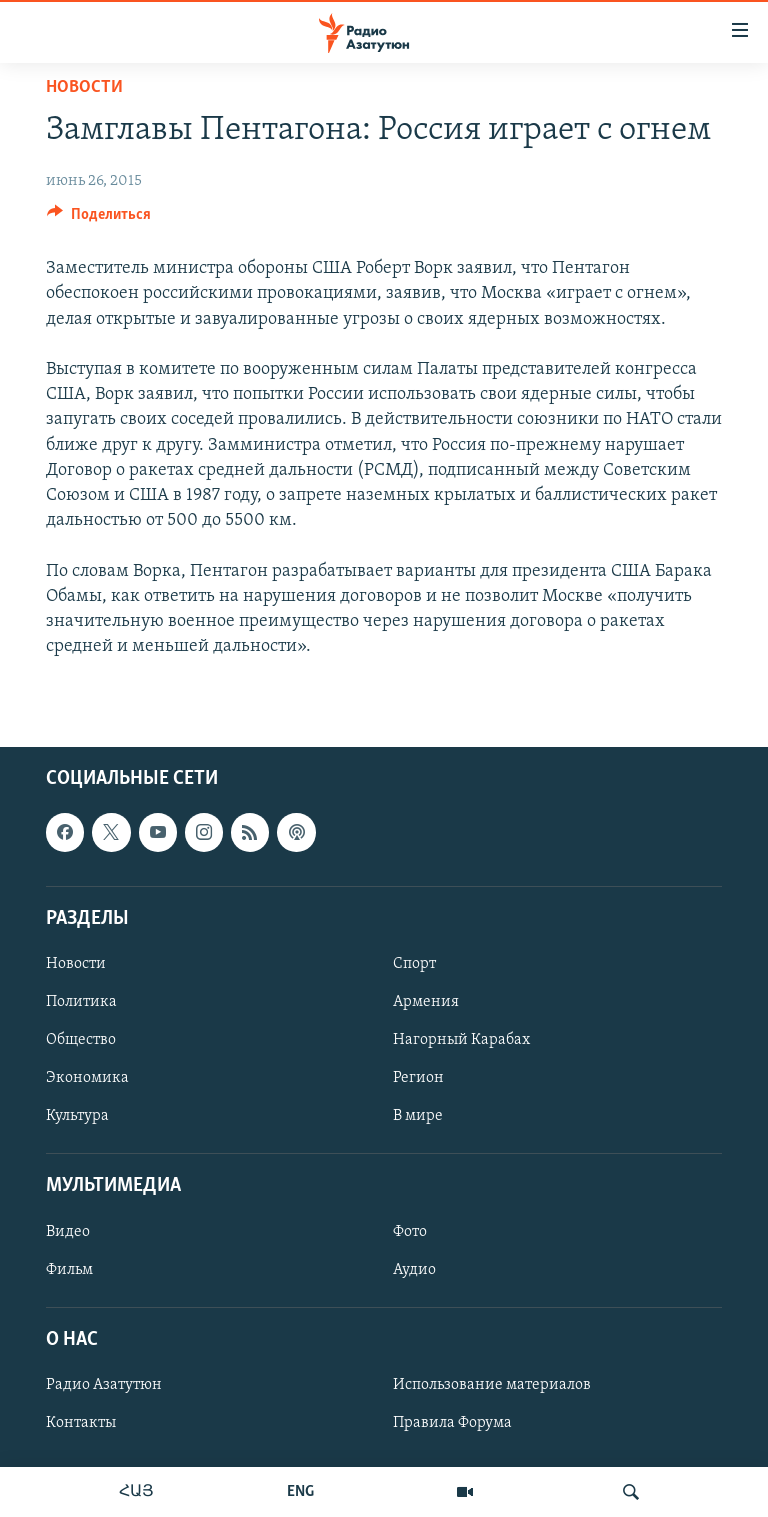 The height and width of the screenshot is (1517, 768). I want to click on Аудио, so click(414, 1270).